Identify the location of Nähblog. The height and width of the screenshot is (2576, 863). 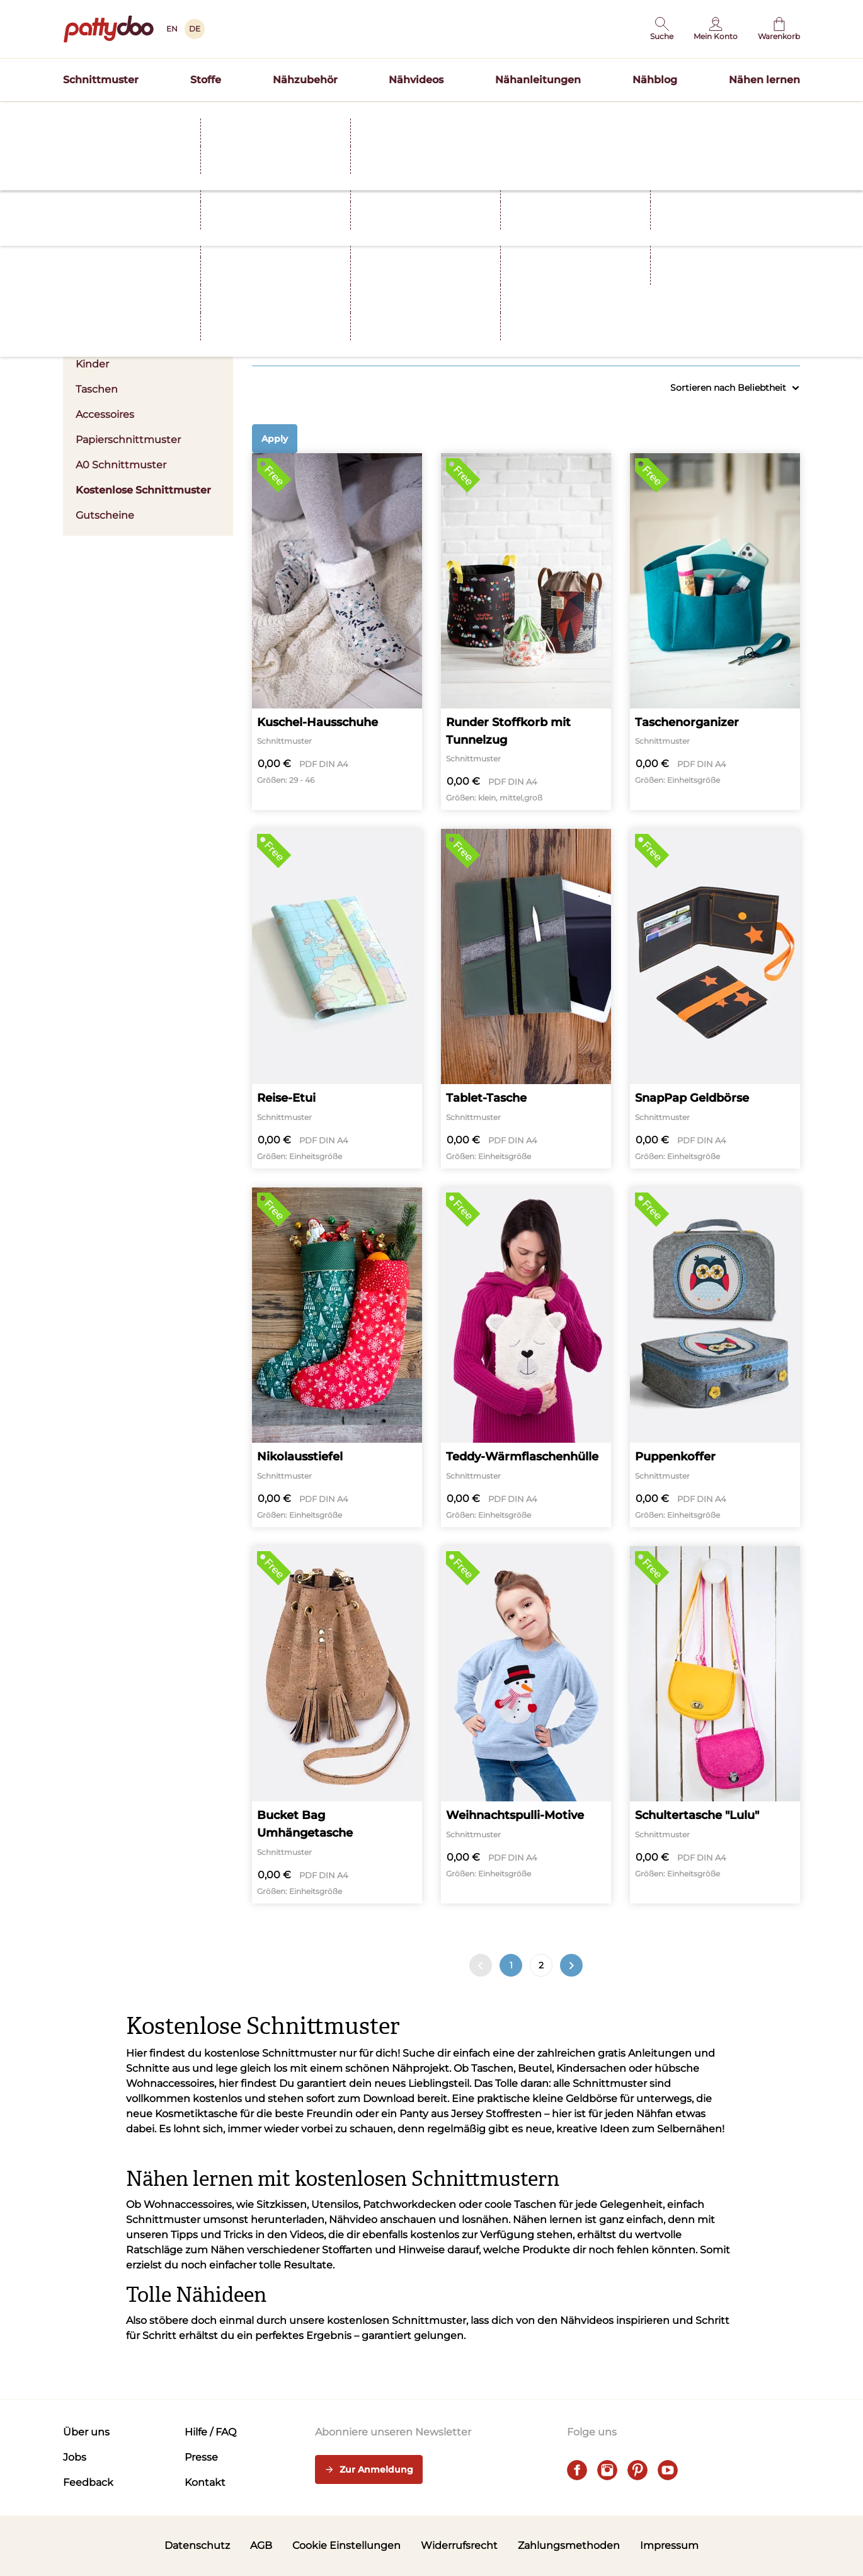
(654, 80).